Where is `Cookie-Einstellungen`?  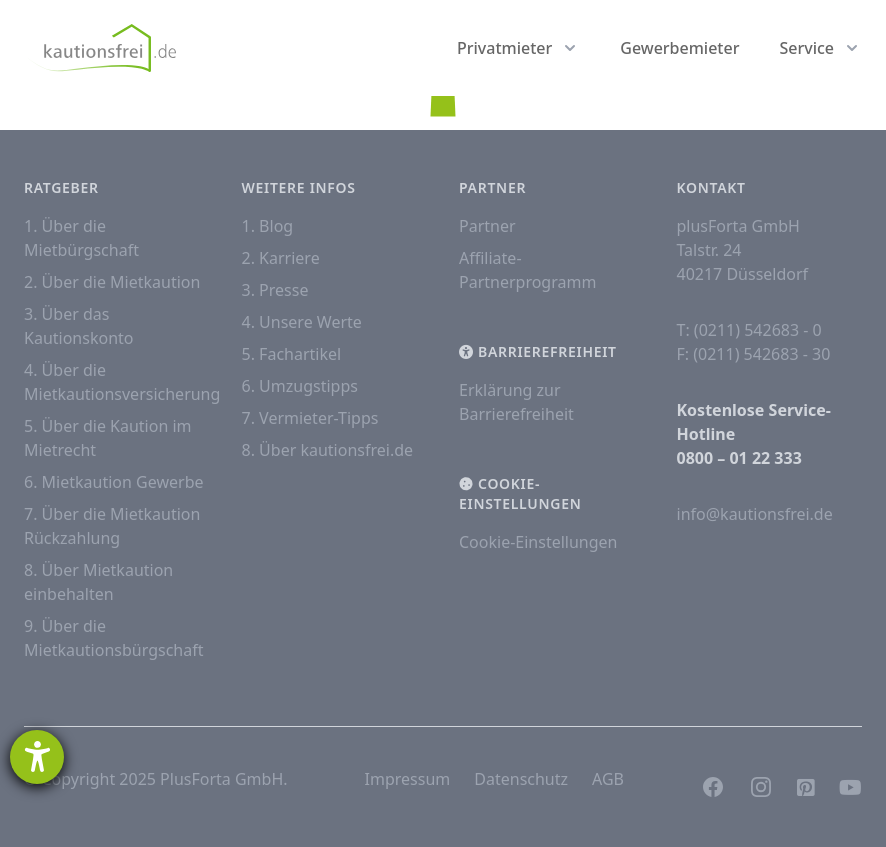
Cookie-Einstellungen is located at coordinates (538, 542).